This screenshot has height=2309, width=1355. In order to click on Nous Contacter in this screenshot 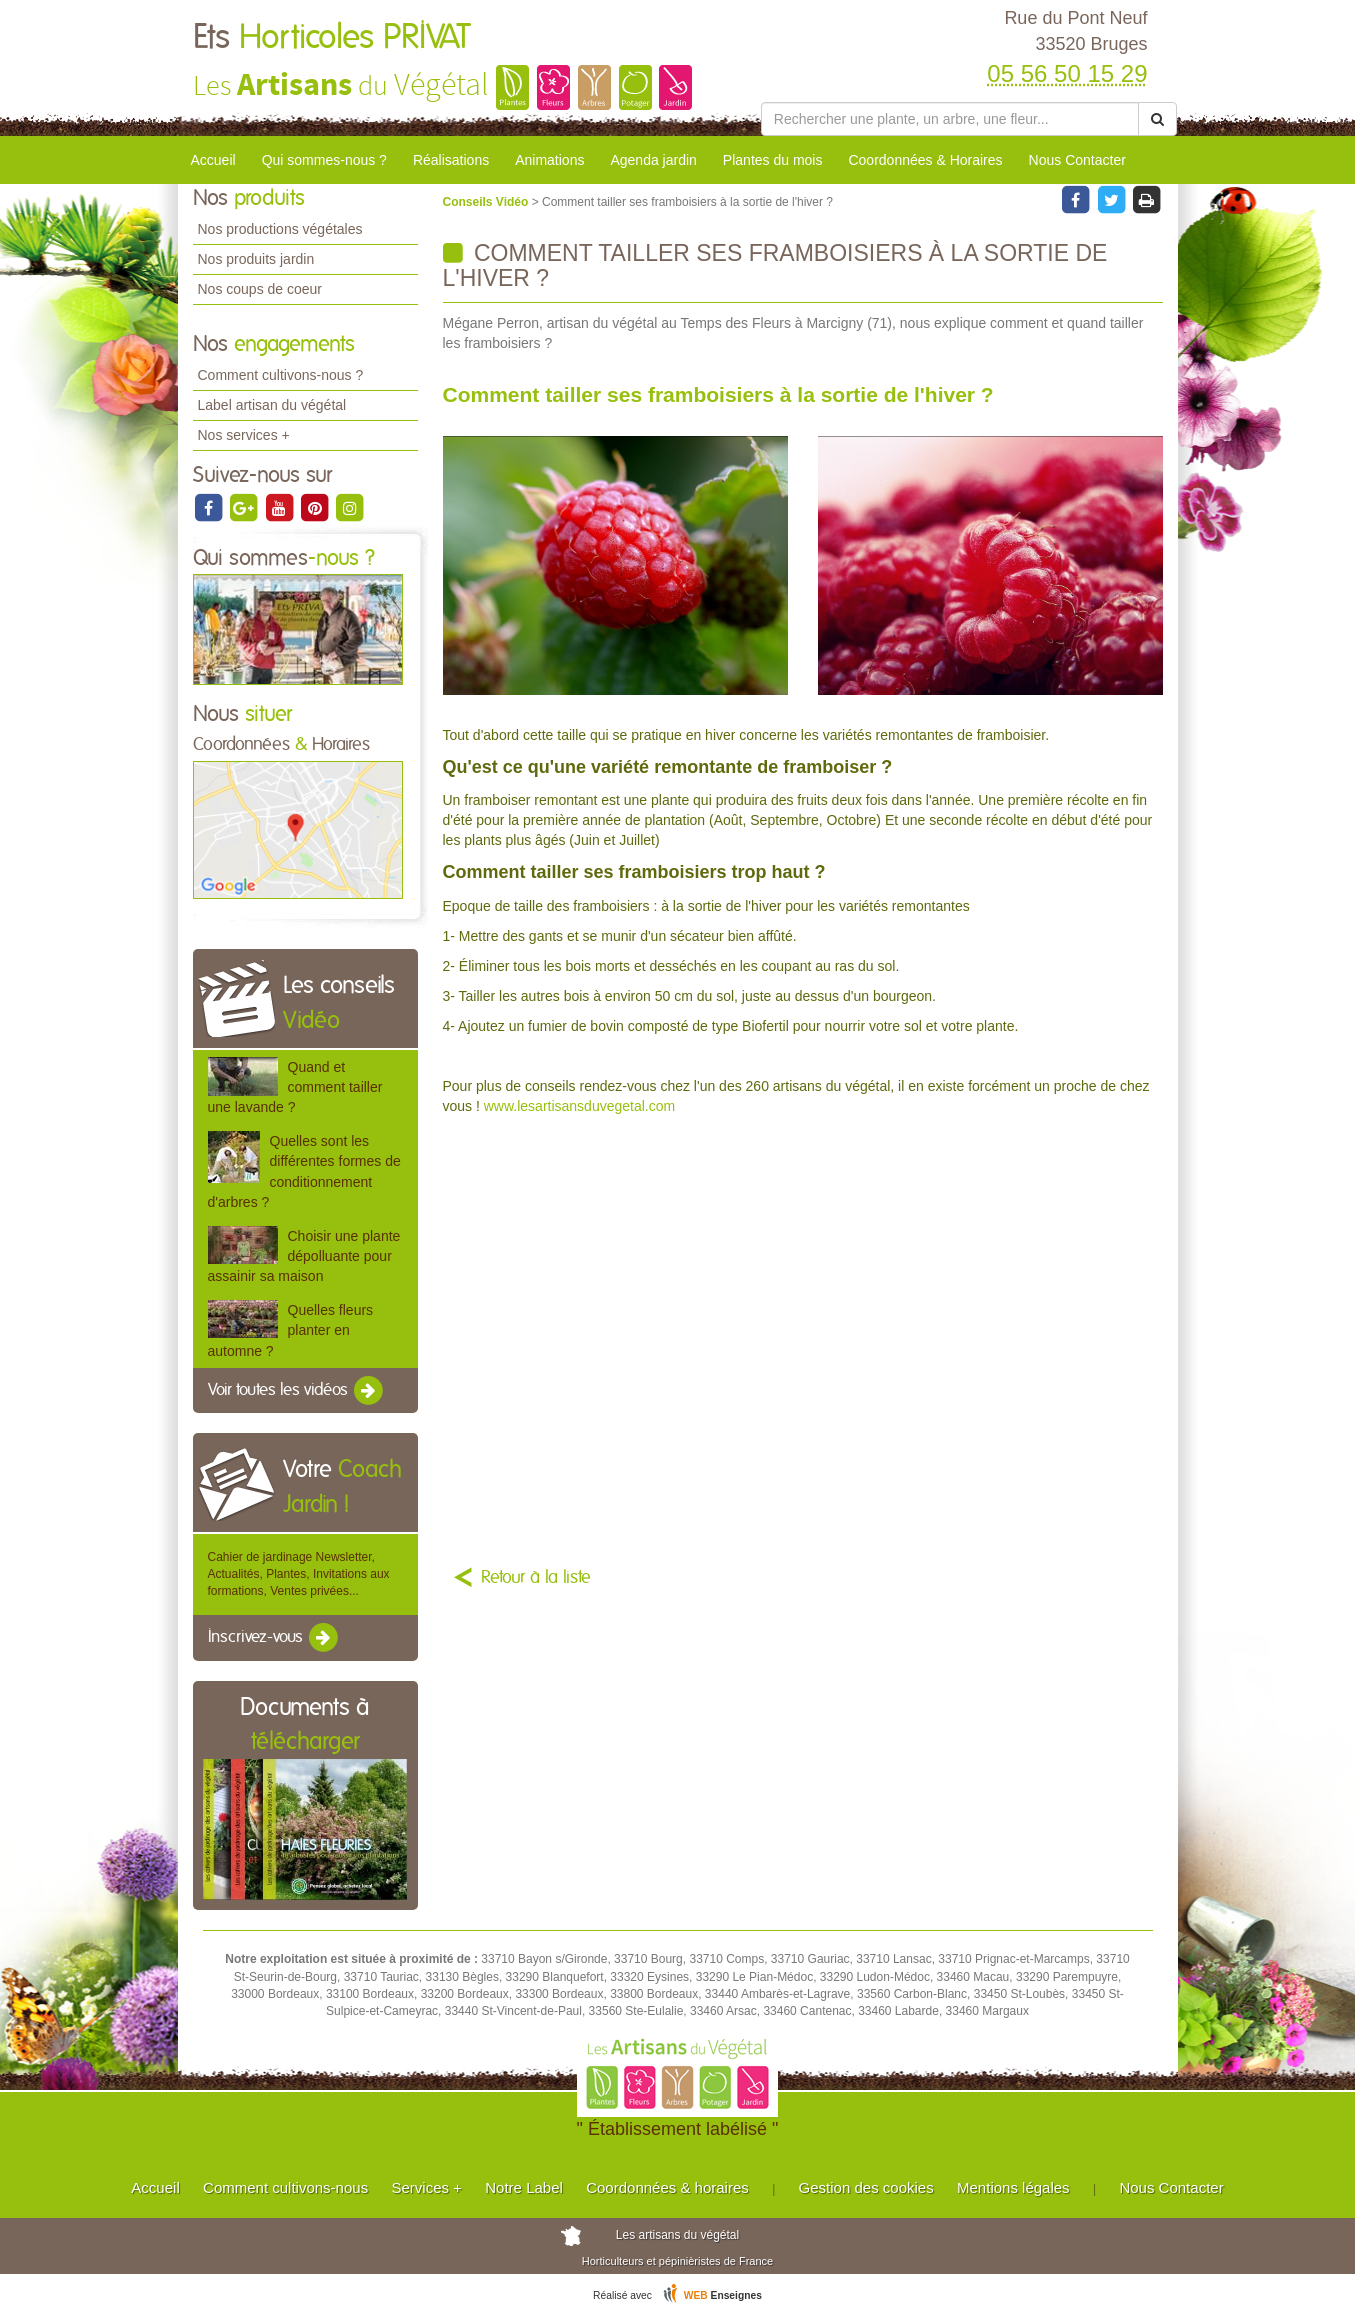, I will do `click(1077, 160)`.